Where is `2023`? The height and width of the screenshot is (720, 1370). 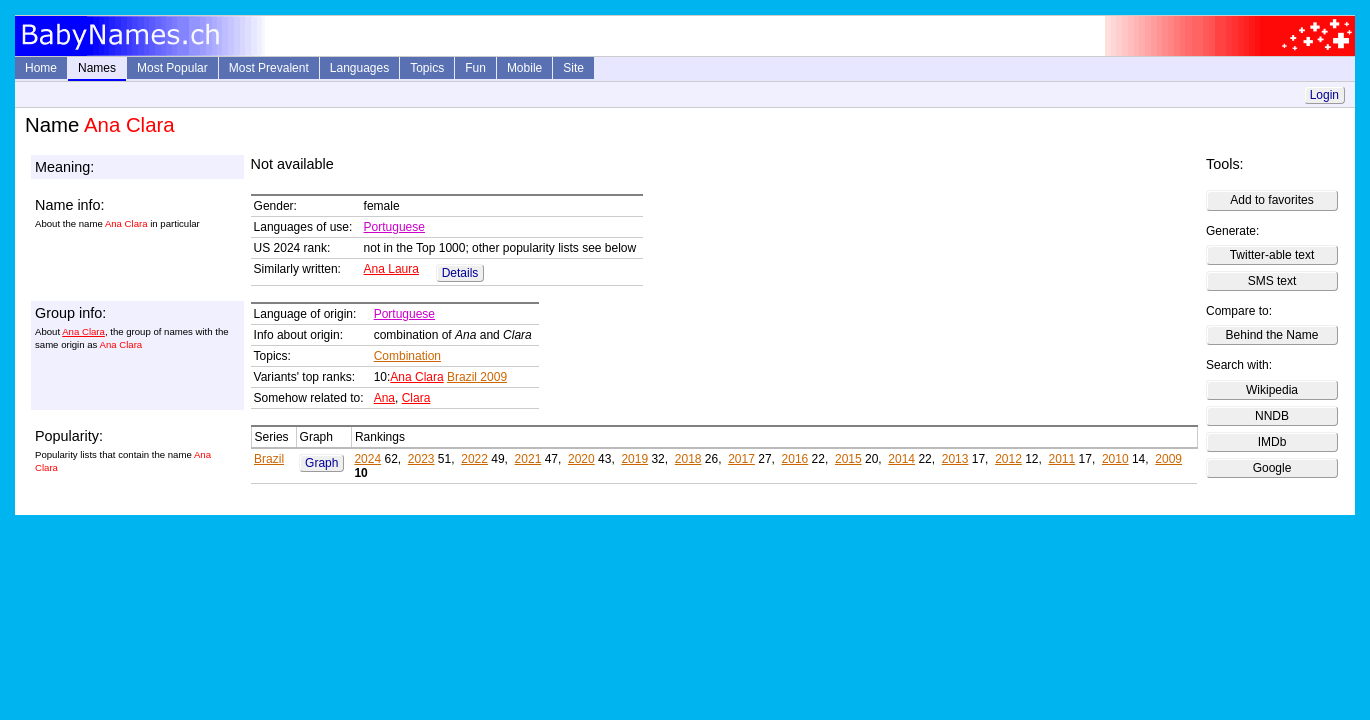
2023 is located at coordinates (421, 459).